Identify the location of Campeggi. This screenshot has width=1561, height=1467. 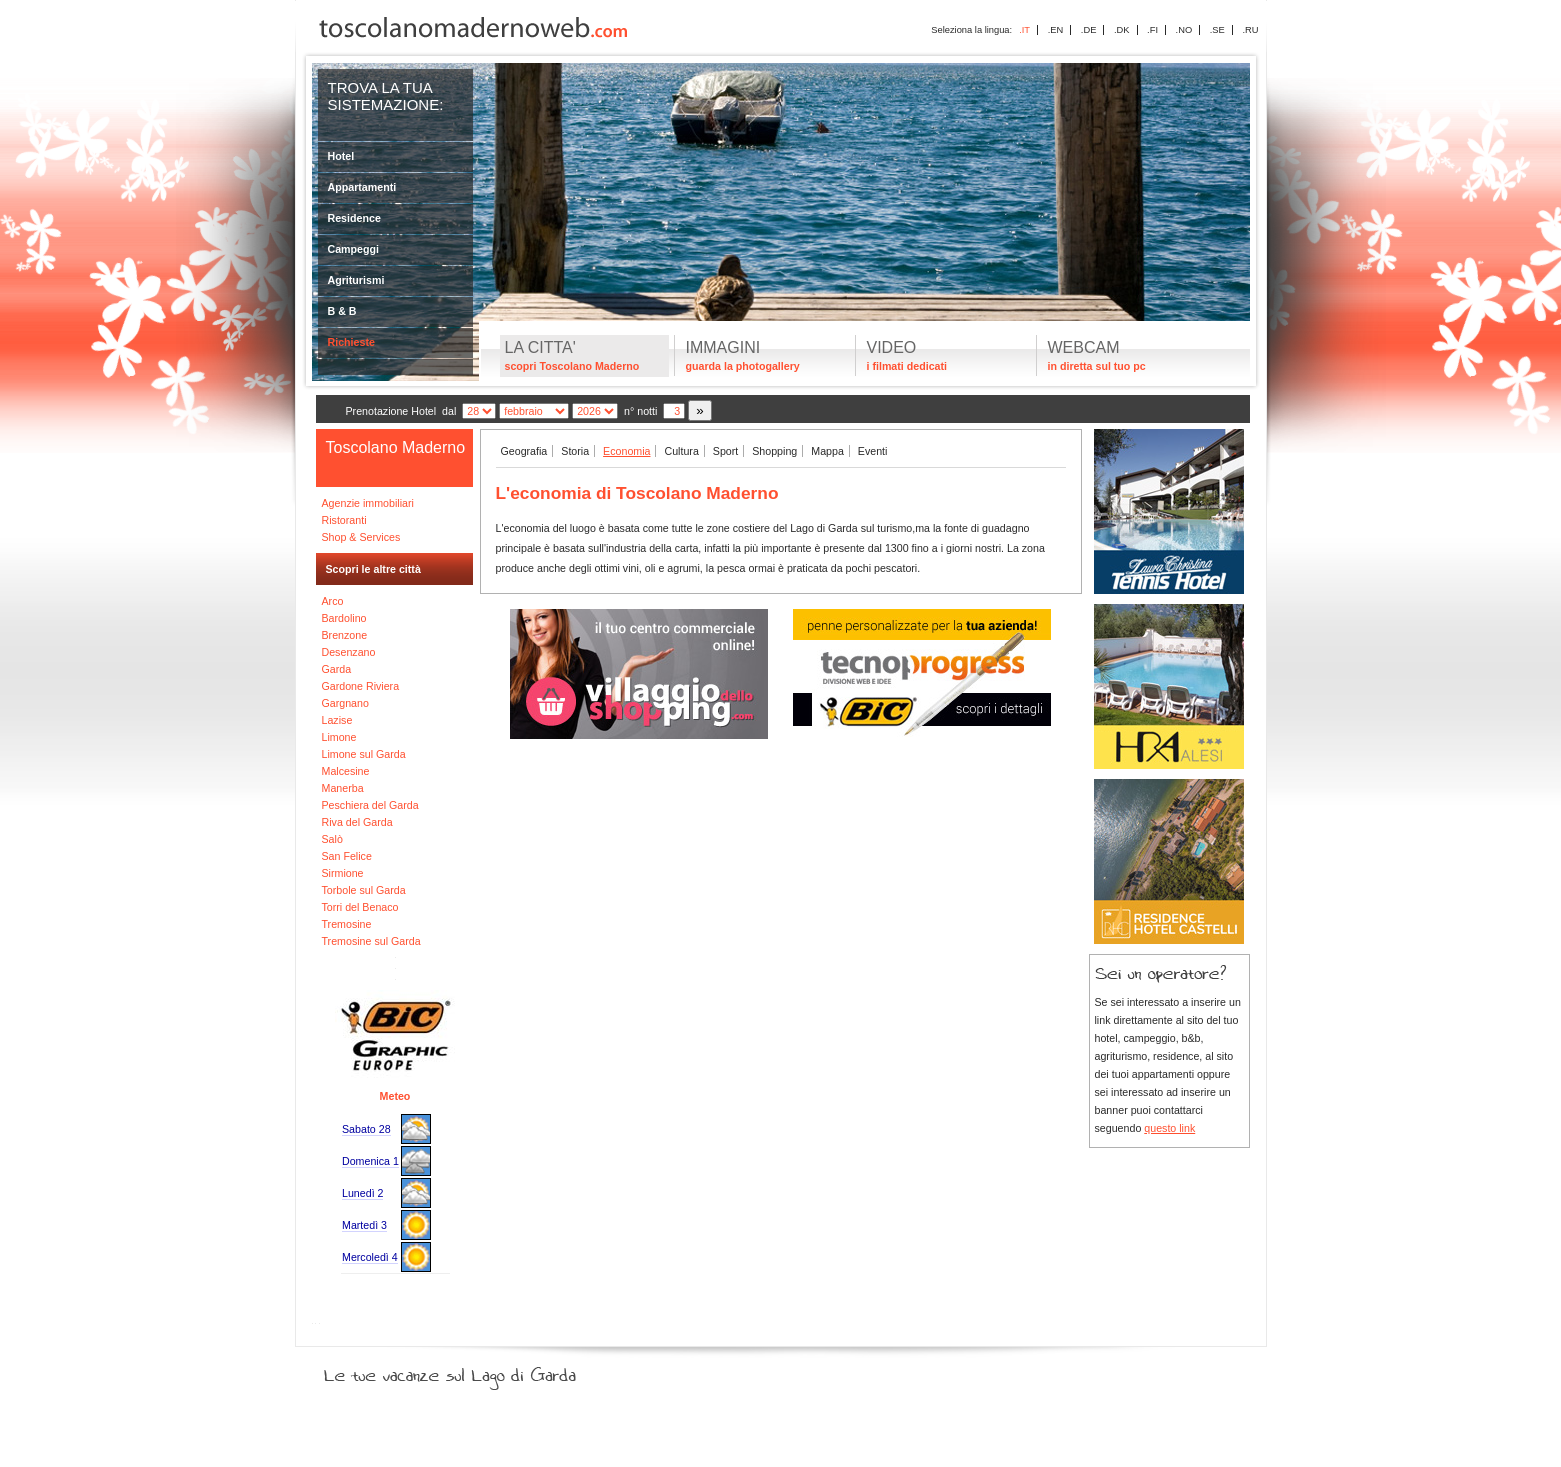
(354, 249).